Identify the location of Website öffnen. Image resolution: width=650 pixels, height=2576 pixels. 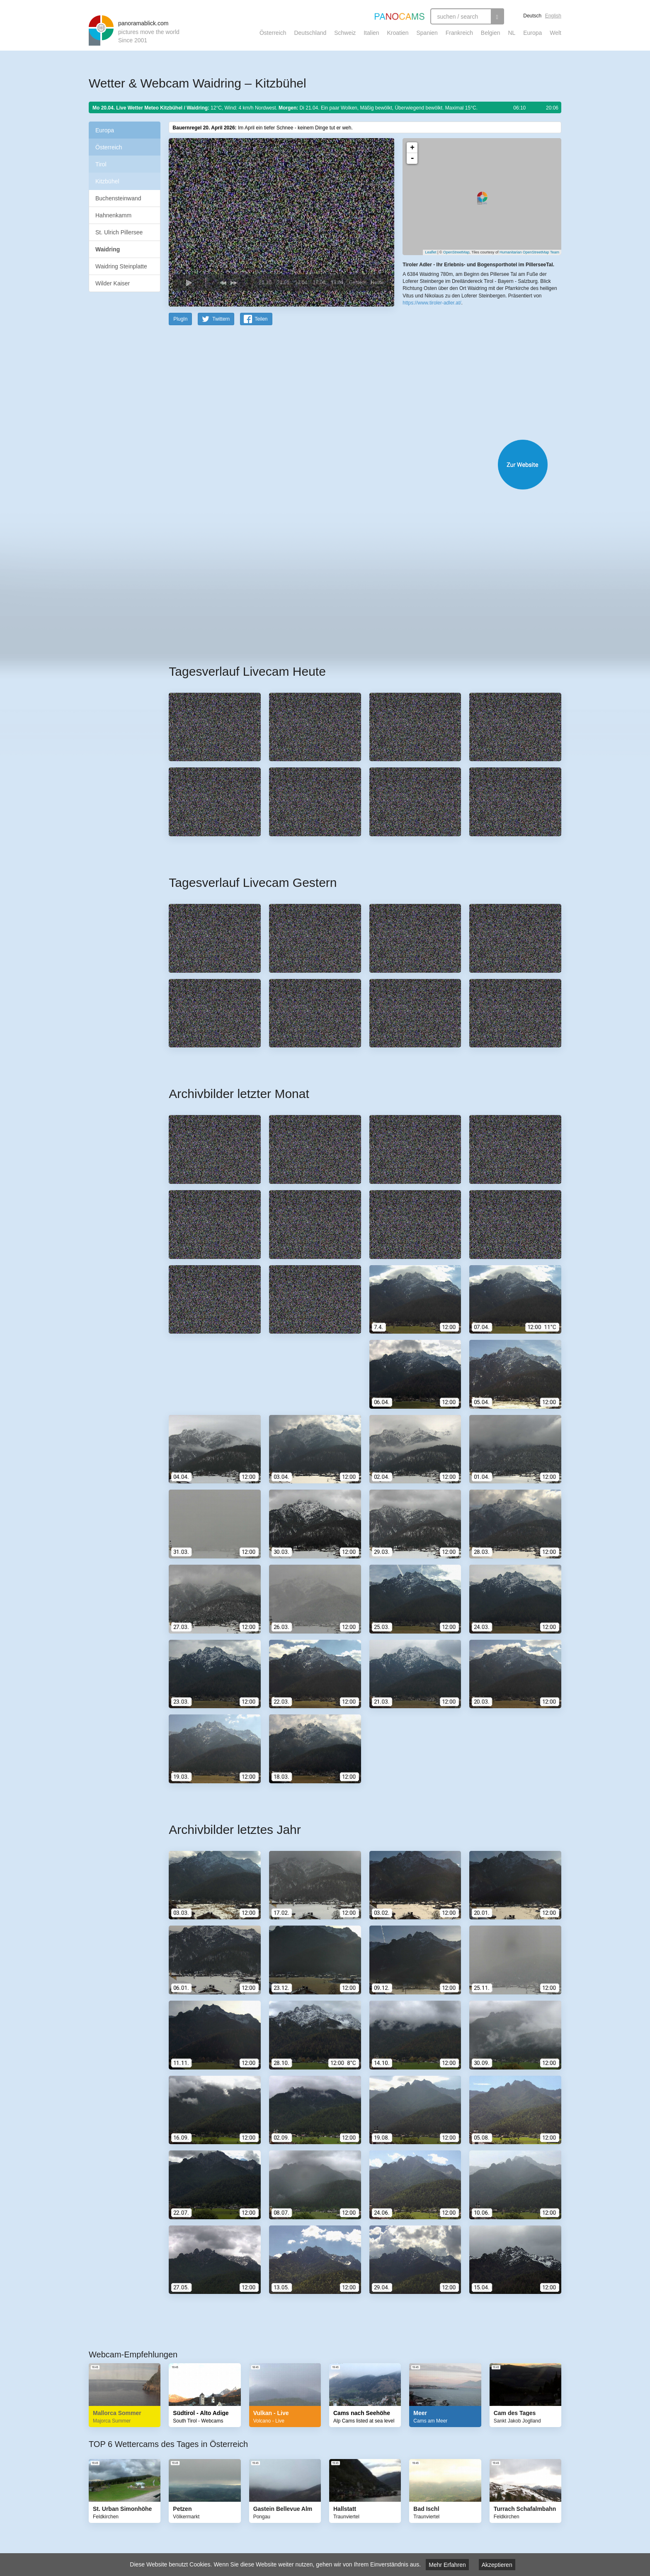
(355, 464).